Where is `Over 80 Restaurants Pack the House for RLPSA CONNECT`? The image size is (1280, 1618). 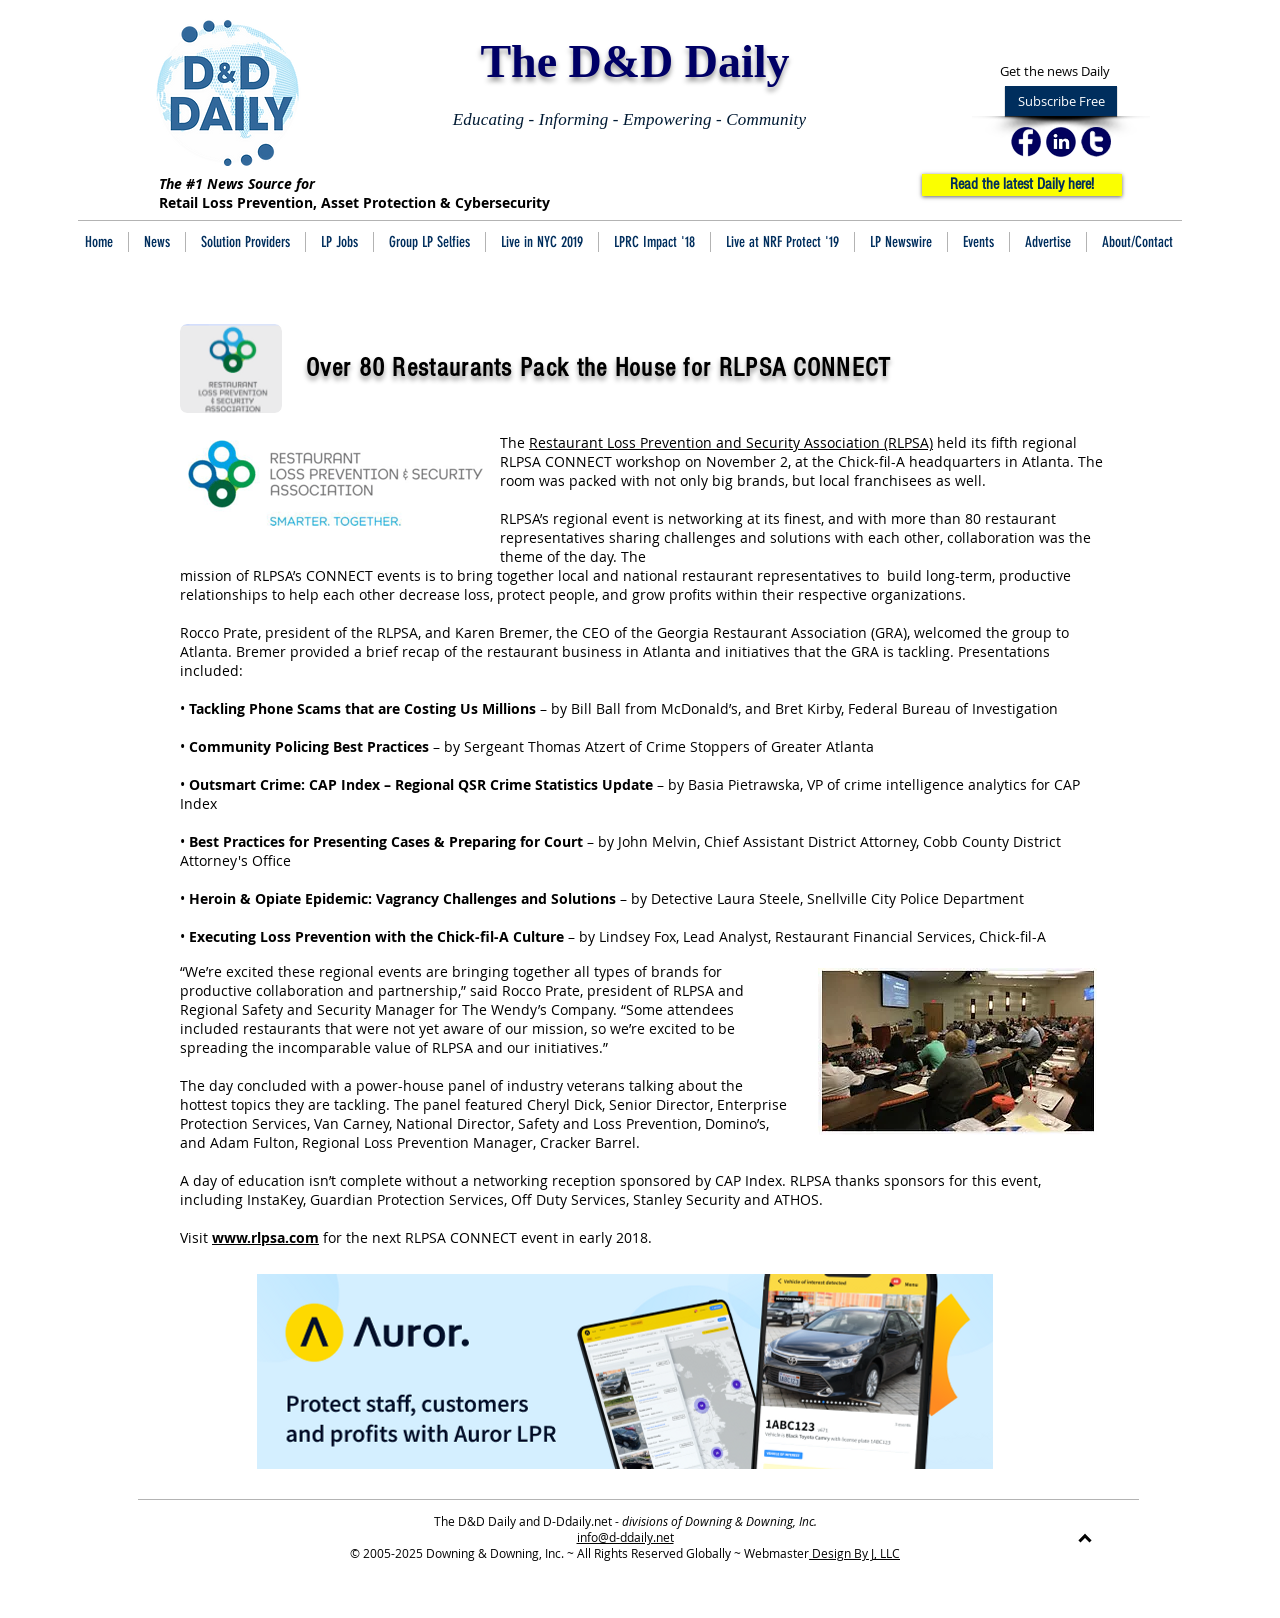
Over 80 Restaurants Pack the House for RLPSA CONNECT is located at coordinates (599, 368).